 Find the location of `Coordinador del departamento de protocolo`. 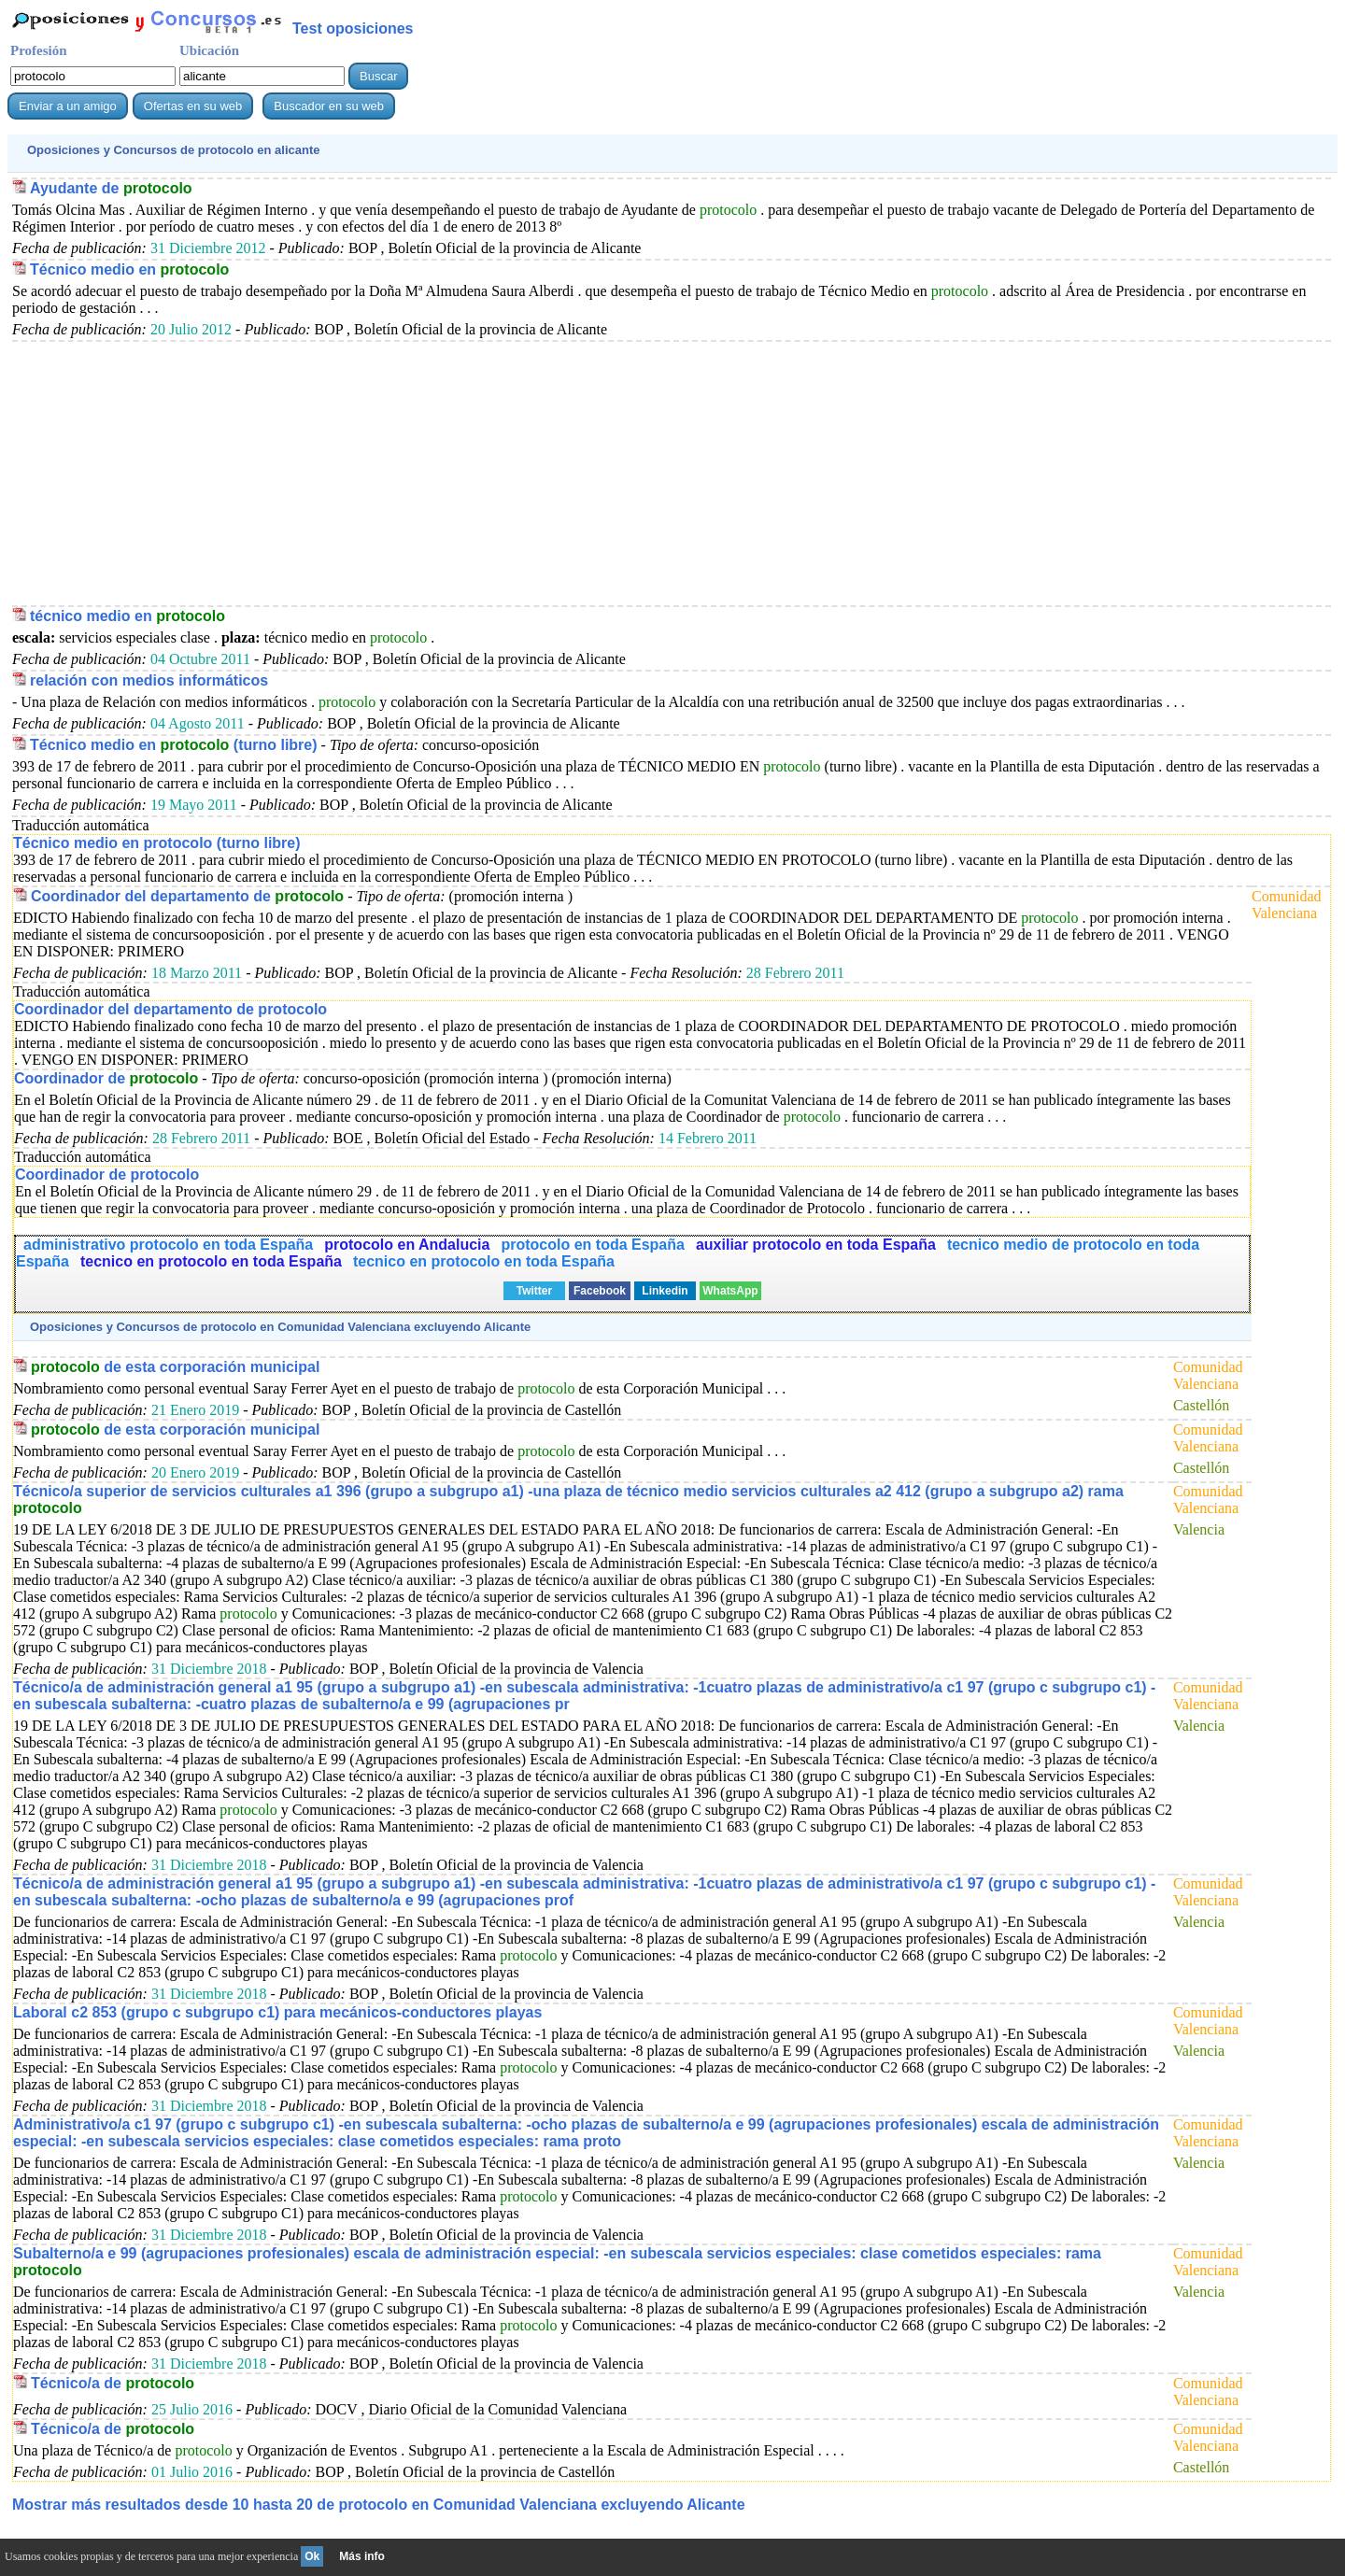

Coordinador del departamento de protocolo is located at coordinates (170, 1009).